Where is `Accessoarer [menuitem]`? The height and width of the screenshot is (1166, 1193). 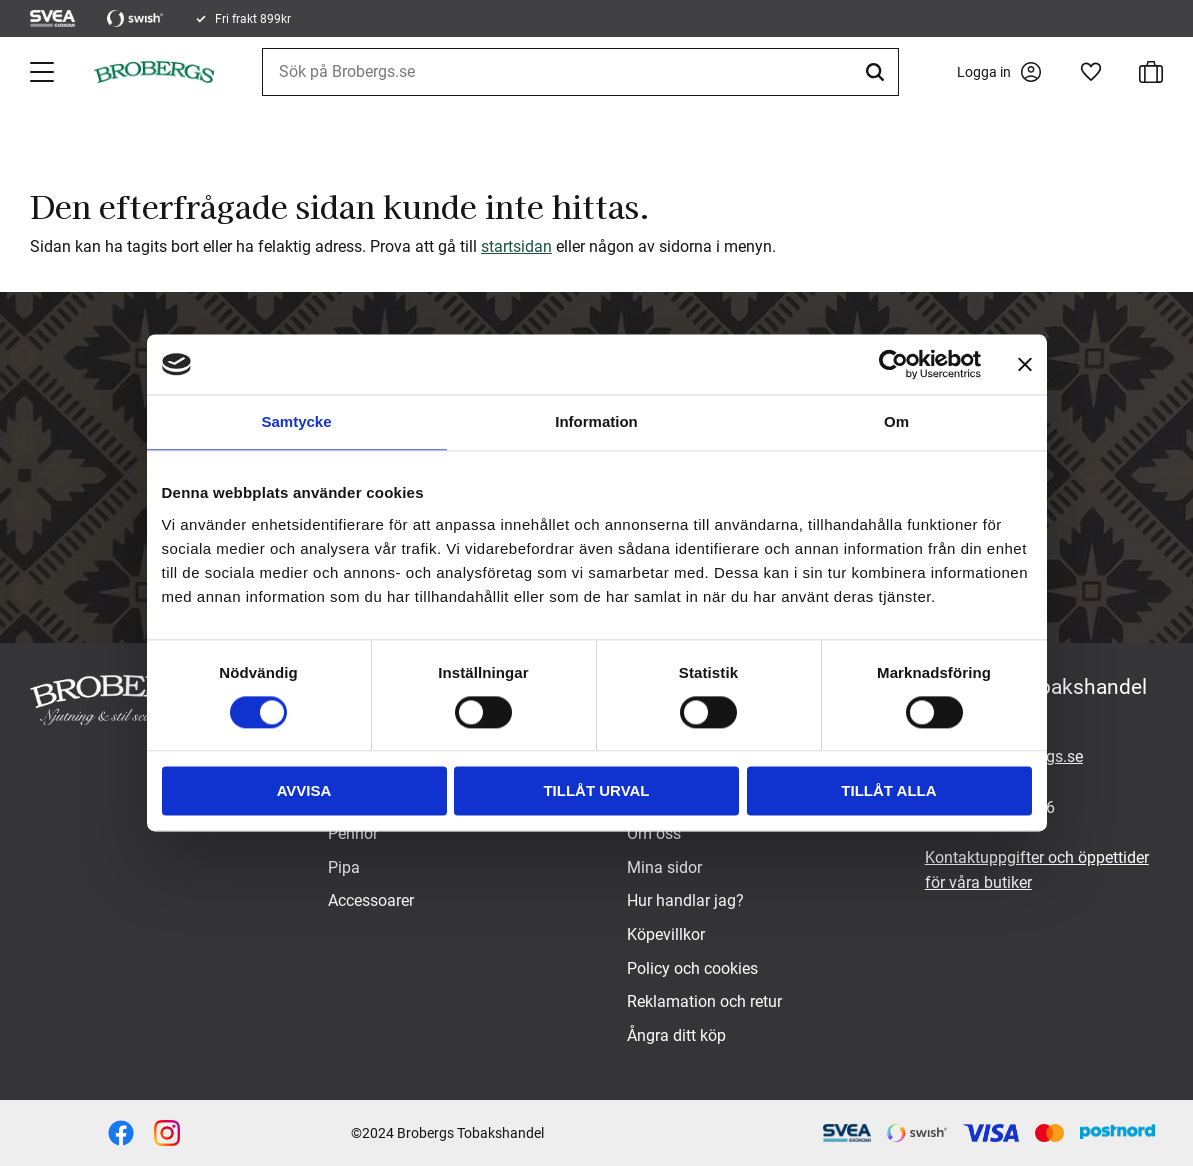
Accessoarer [menuitem] is located at coordinates (371, 900).